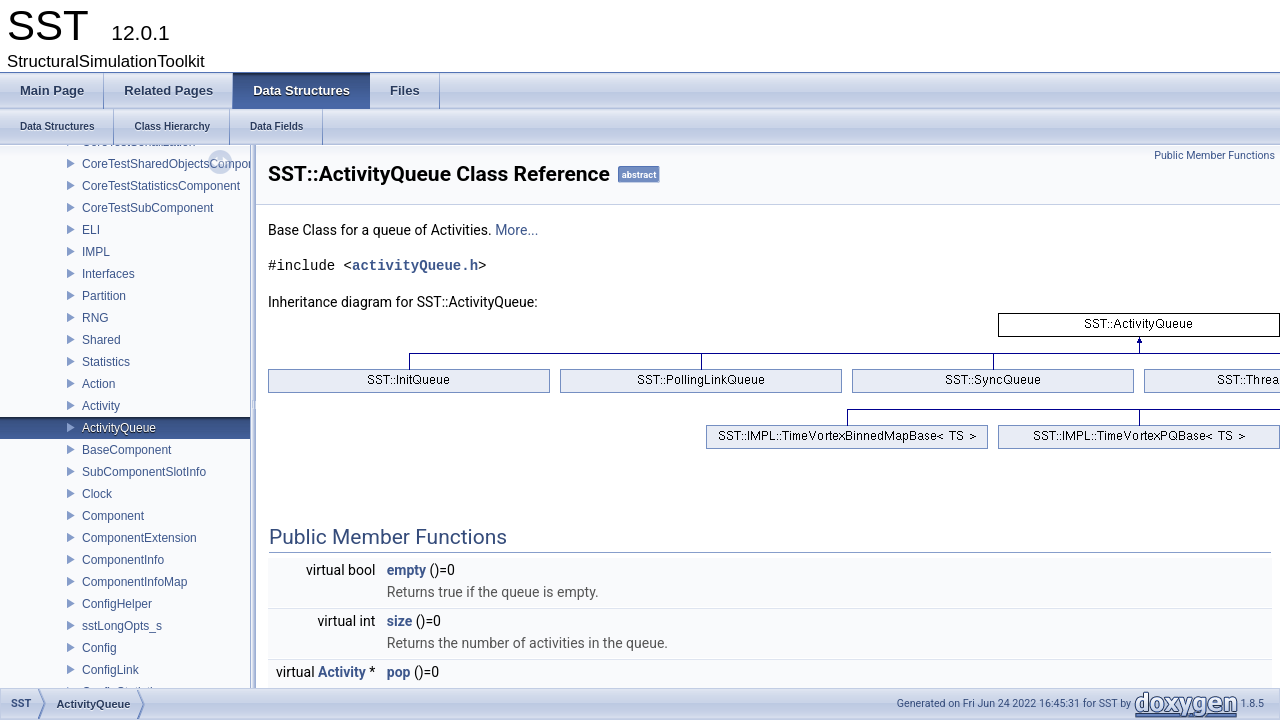  What do you see at coordinates (97, 494) in the screenshot?
I see `Clock` at bounding box center [97, 494].